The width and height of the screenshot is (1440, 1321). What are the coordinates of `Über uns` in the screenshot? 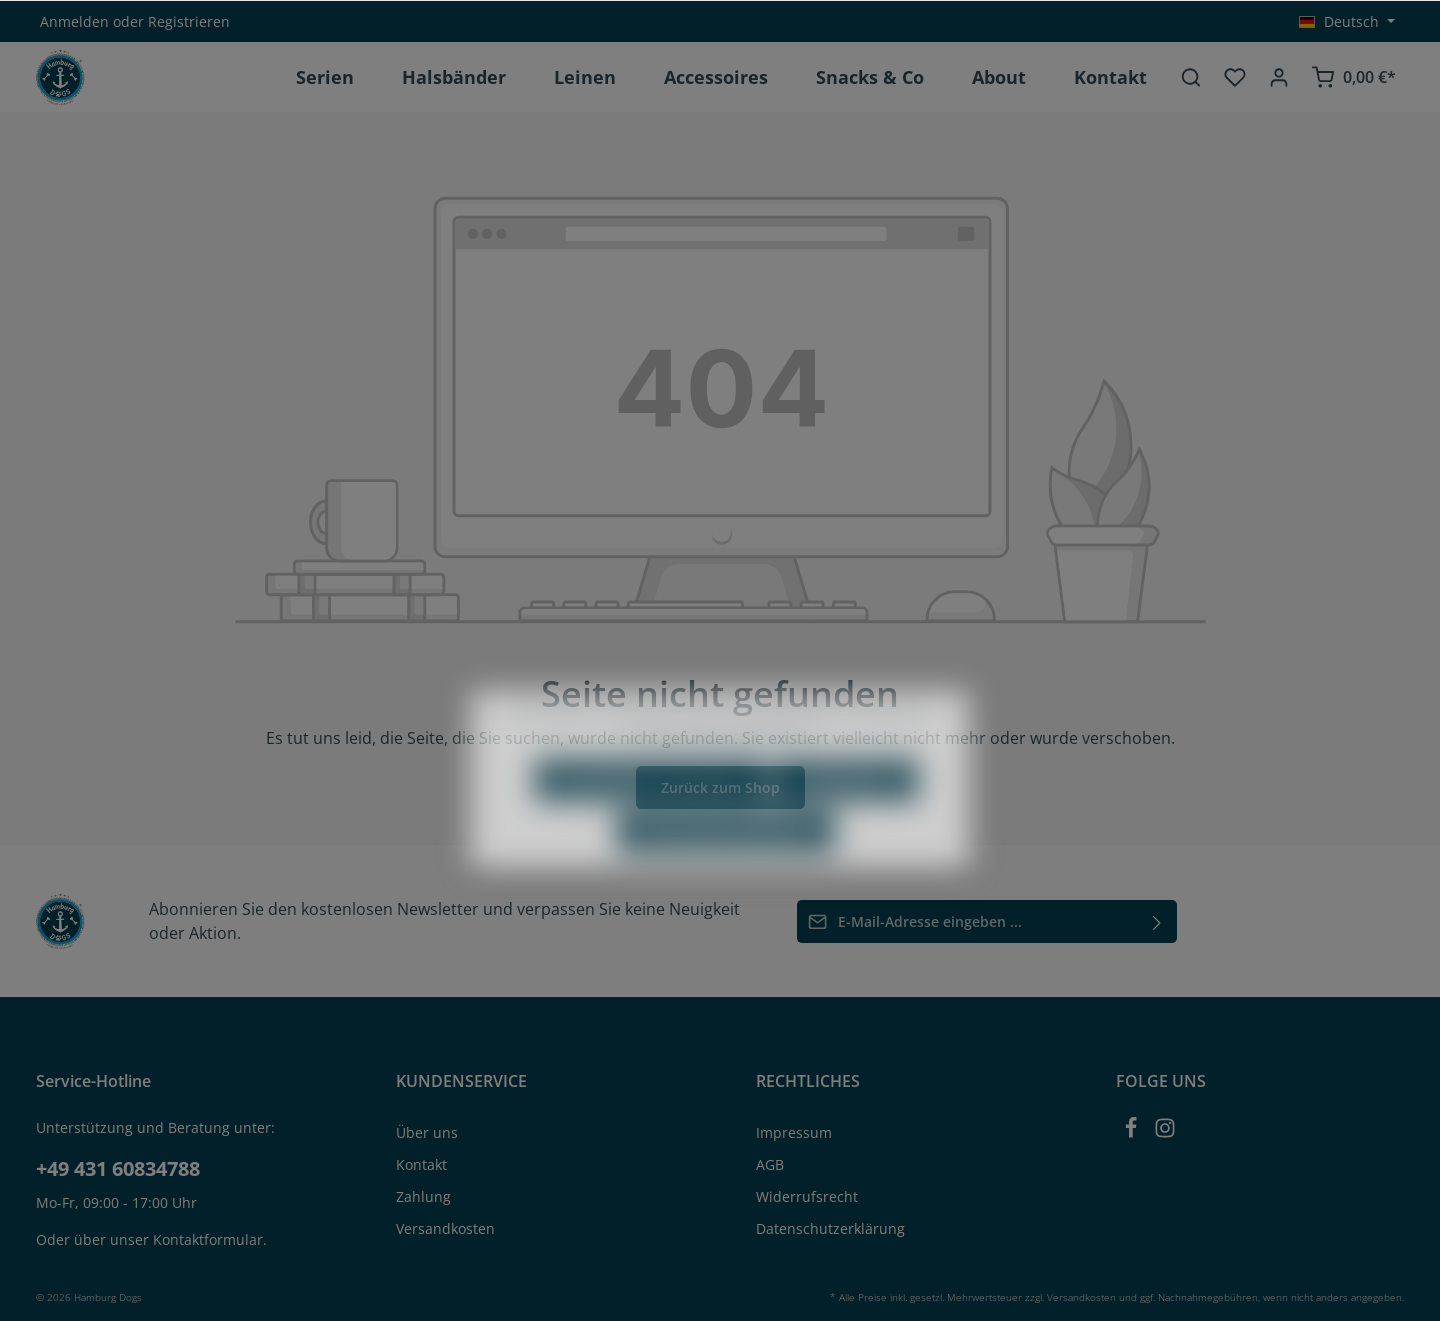 It's located at (427, 1132).